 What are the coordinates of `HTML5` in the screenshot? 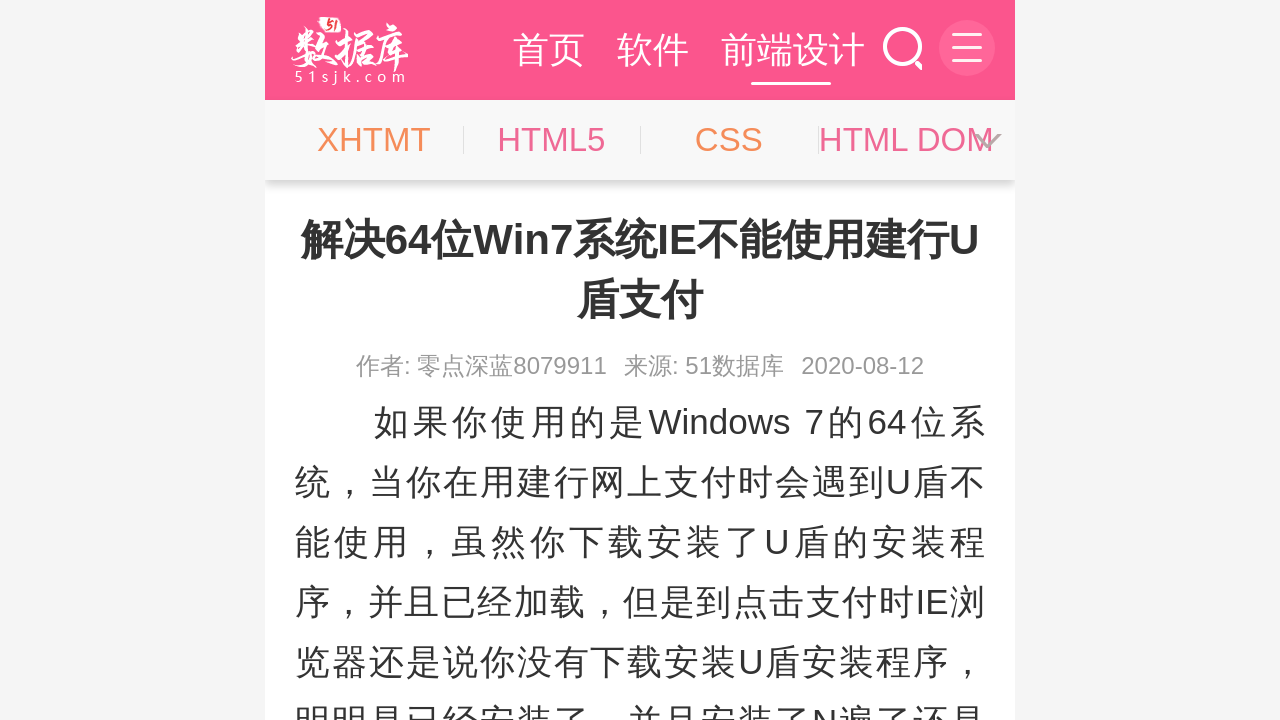 It's located at (551, 139).